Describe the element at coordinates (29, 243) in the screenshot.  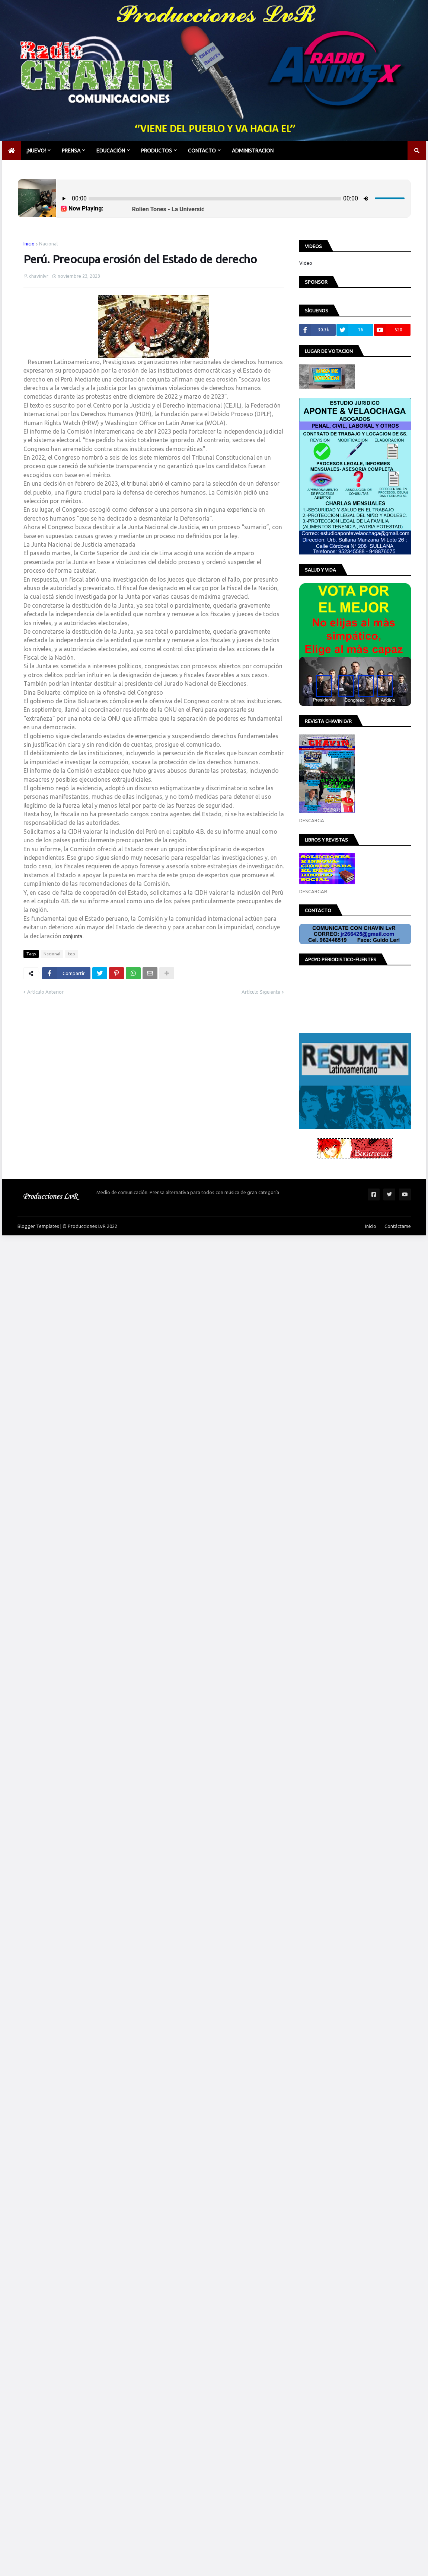
I see `Inicio` at that location.